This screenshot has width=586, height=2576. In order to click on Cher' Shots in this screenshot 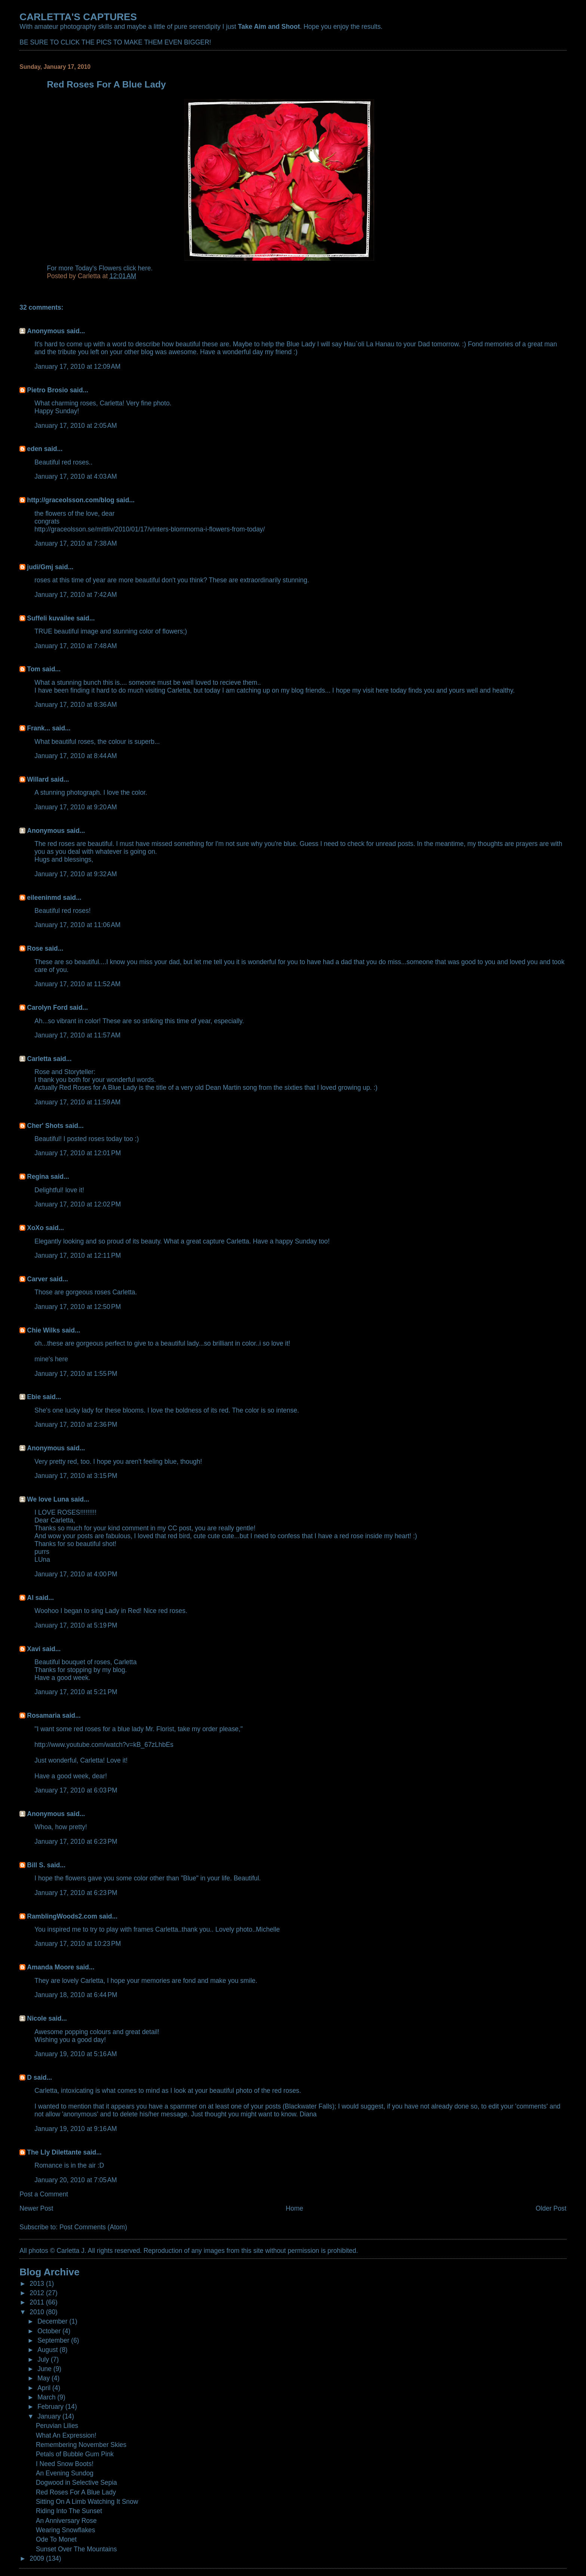, I will do `click(45, 1125)`.